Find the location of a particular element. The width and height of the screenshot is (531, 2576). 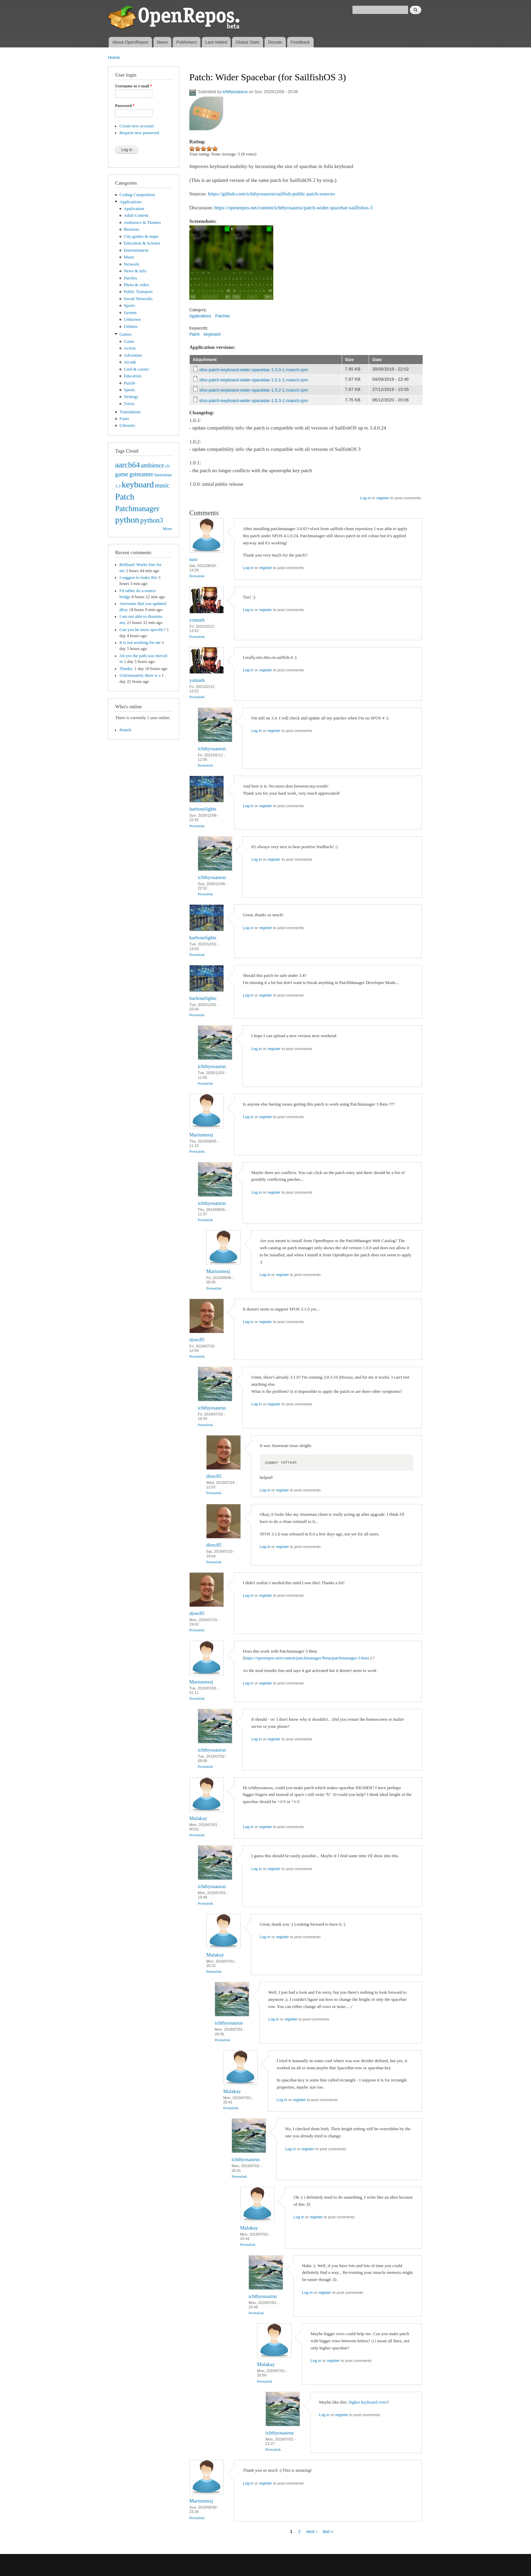

Libraries is located at coordinates (127, 425).